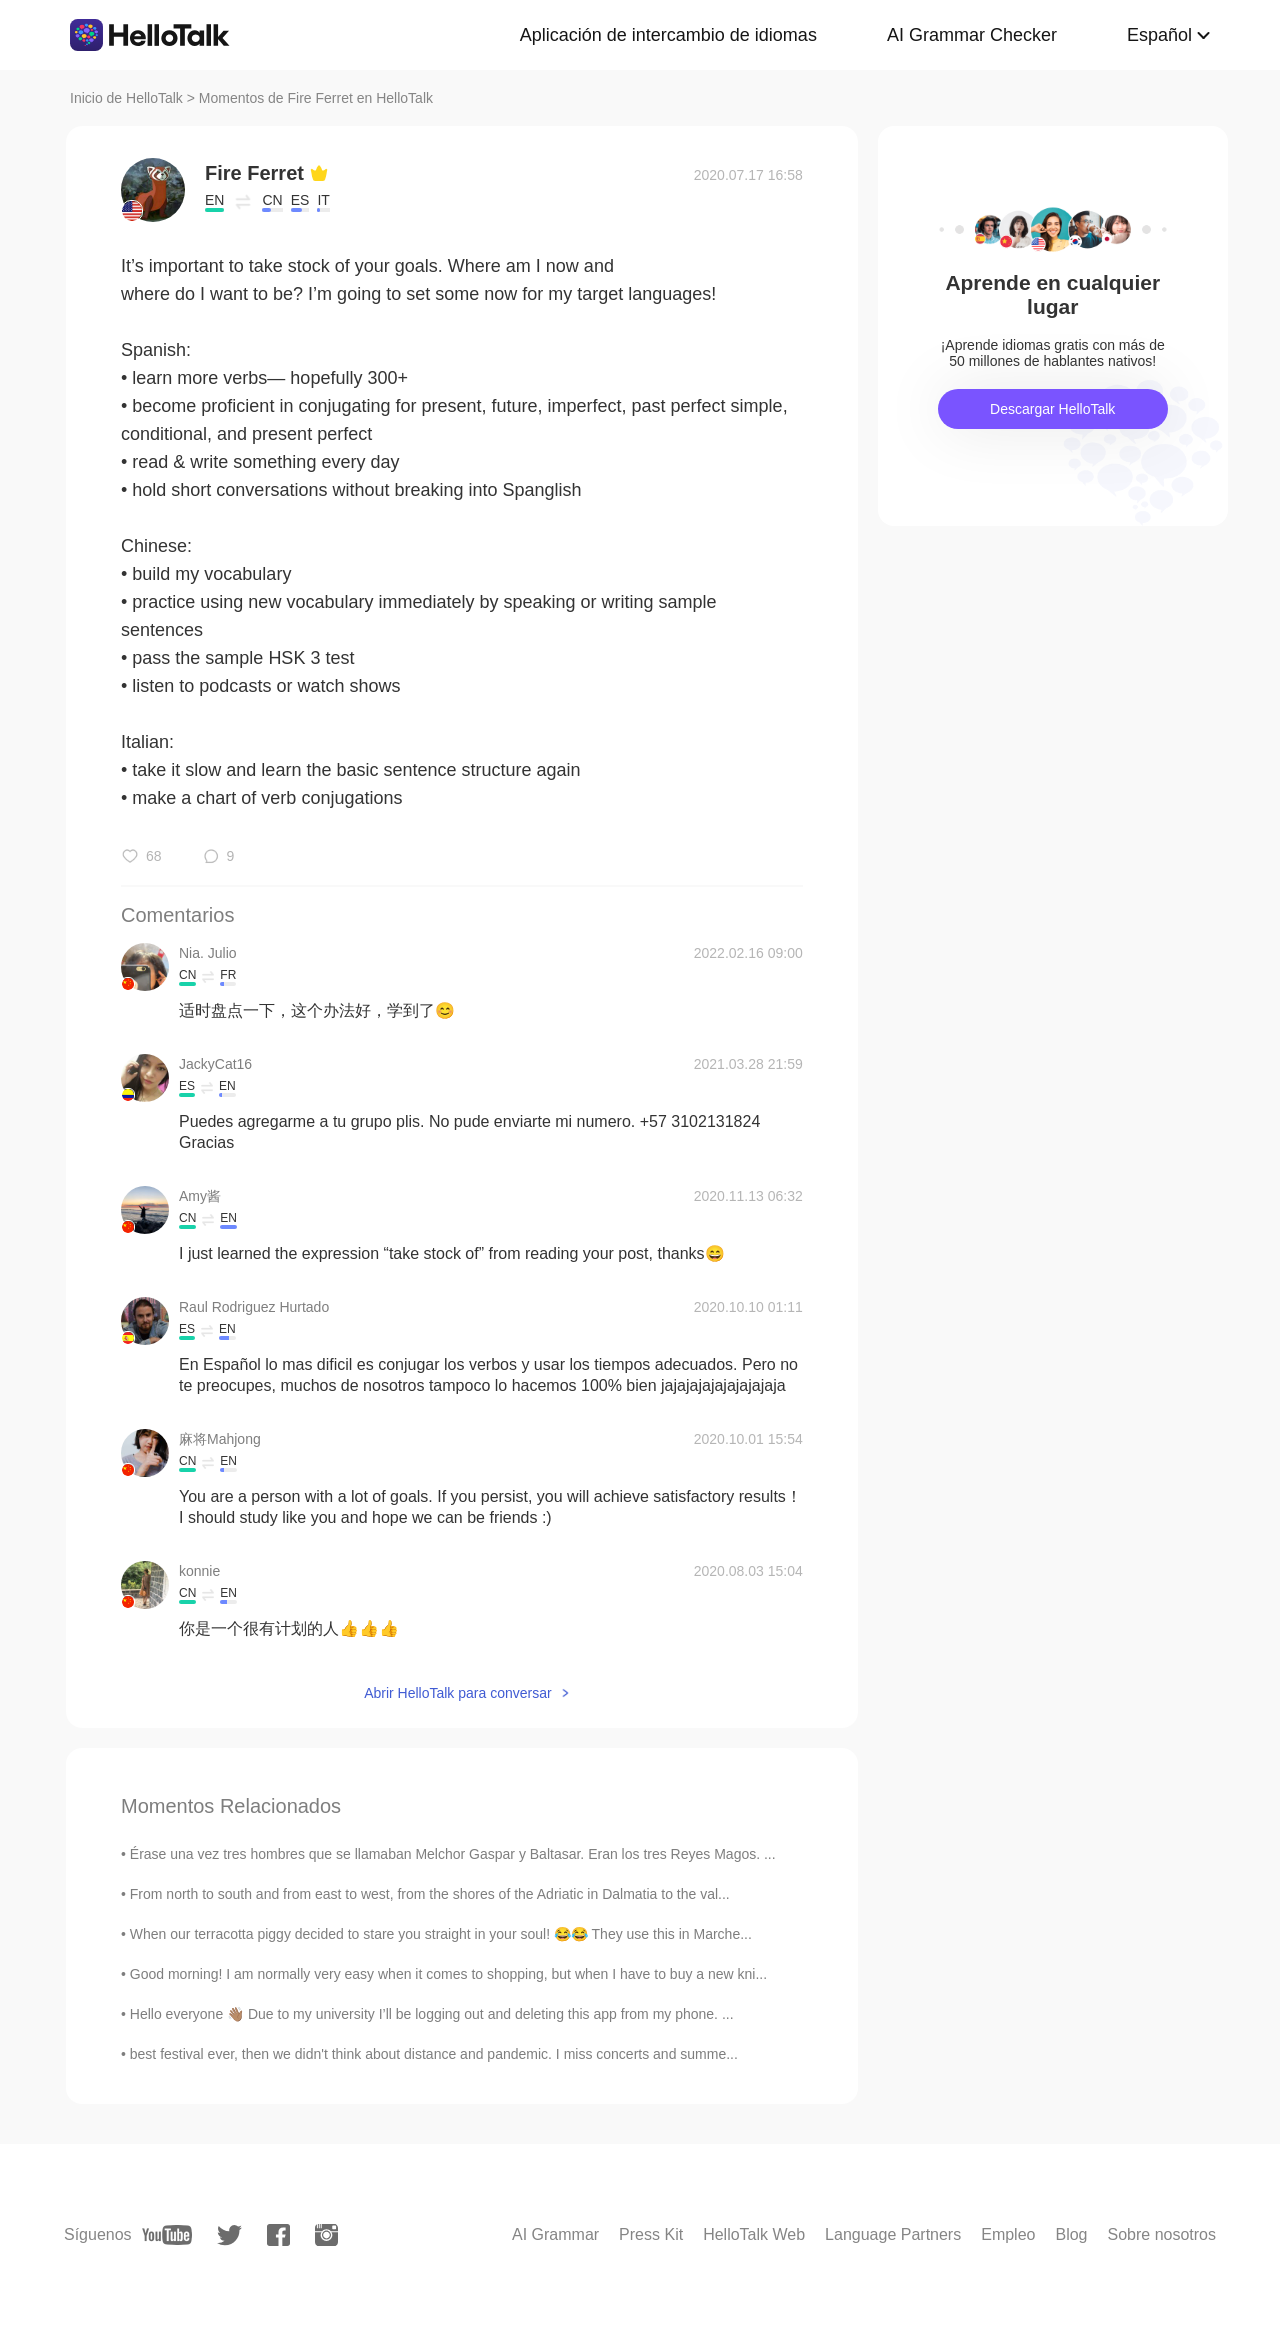 The image size is (1280, 2326). Describe the element at coordinates (448, 1974) in the screenshot. I see `Good morning! I am normally very easy when it comes to shopping, but when I have to buy a new kni...` at that location.